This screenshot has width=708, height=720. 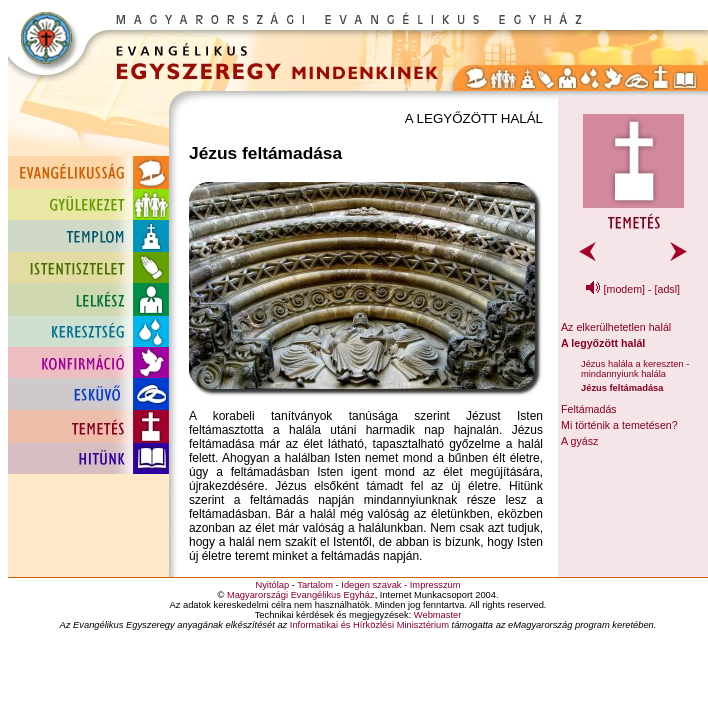 I want to click on Mi történik a temetésen?, so click(x=619, y=425).